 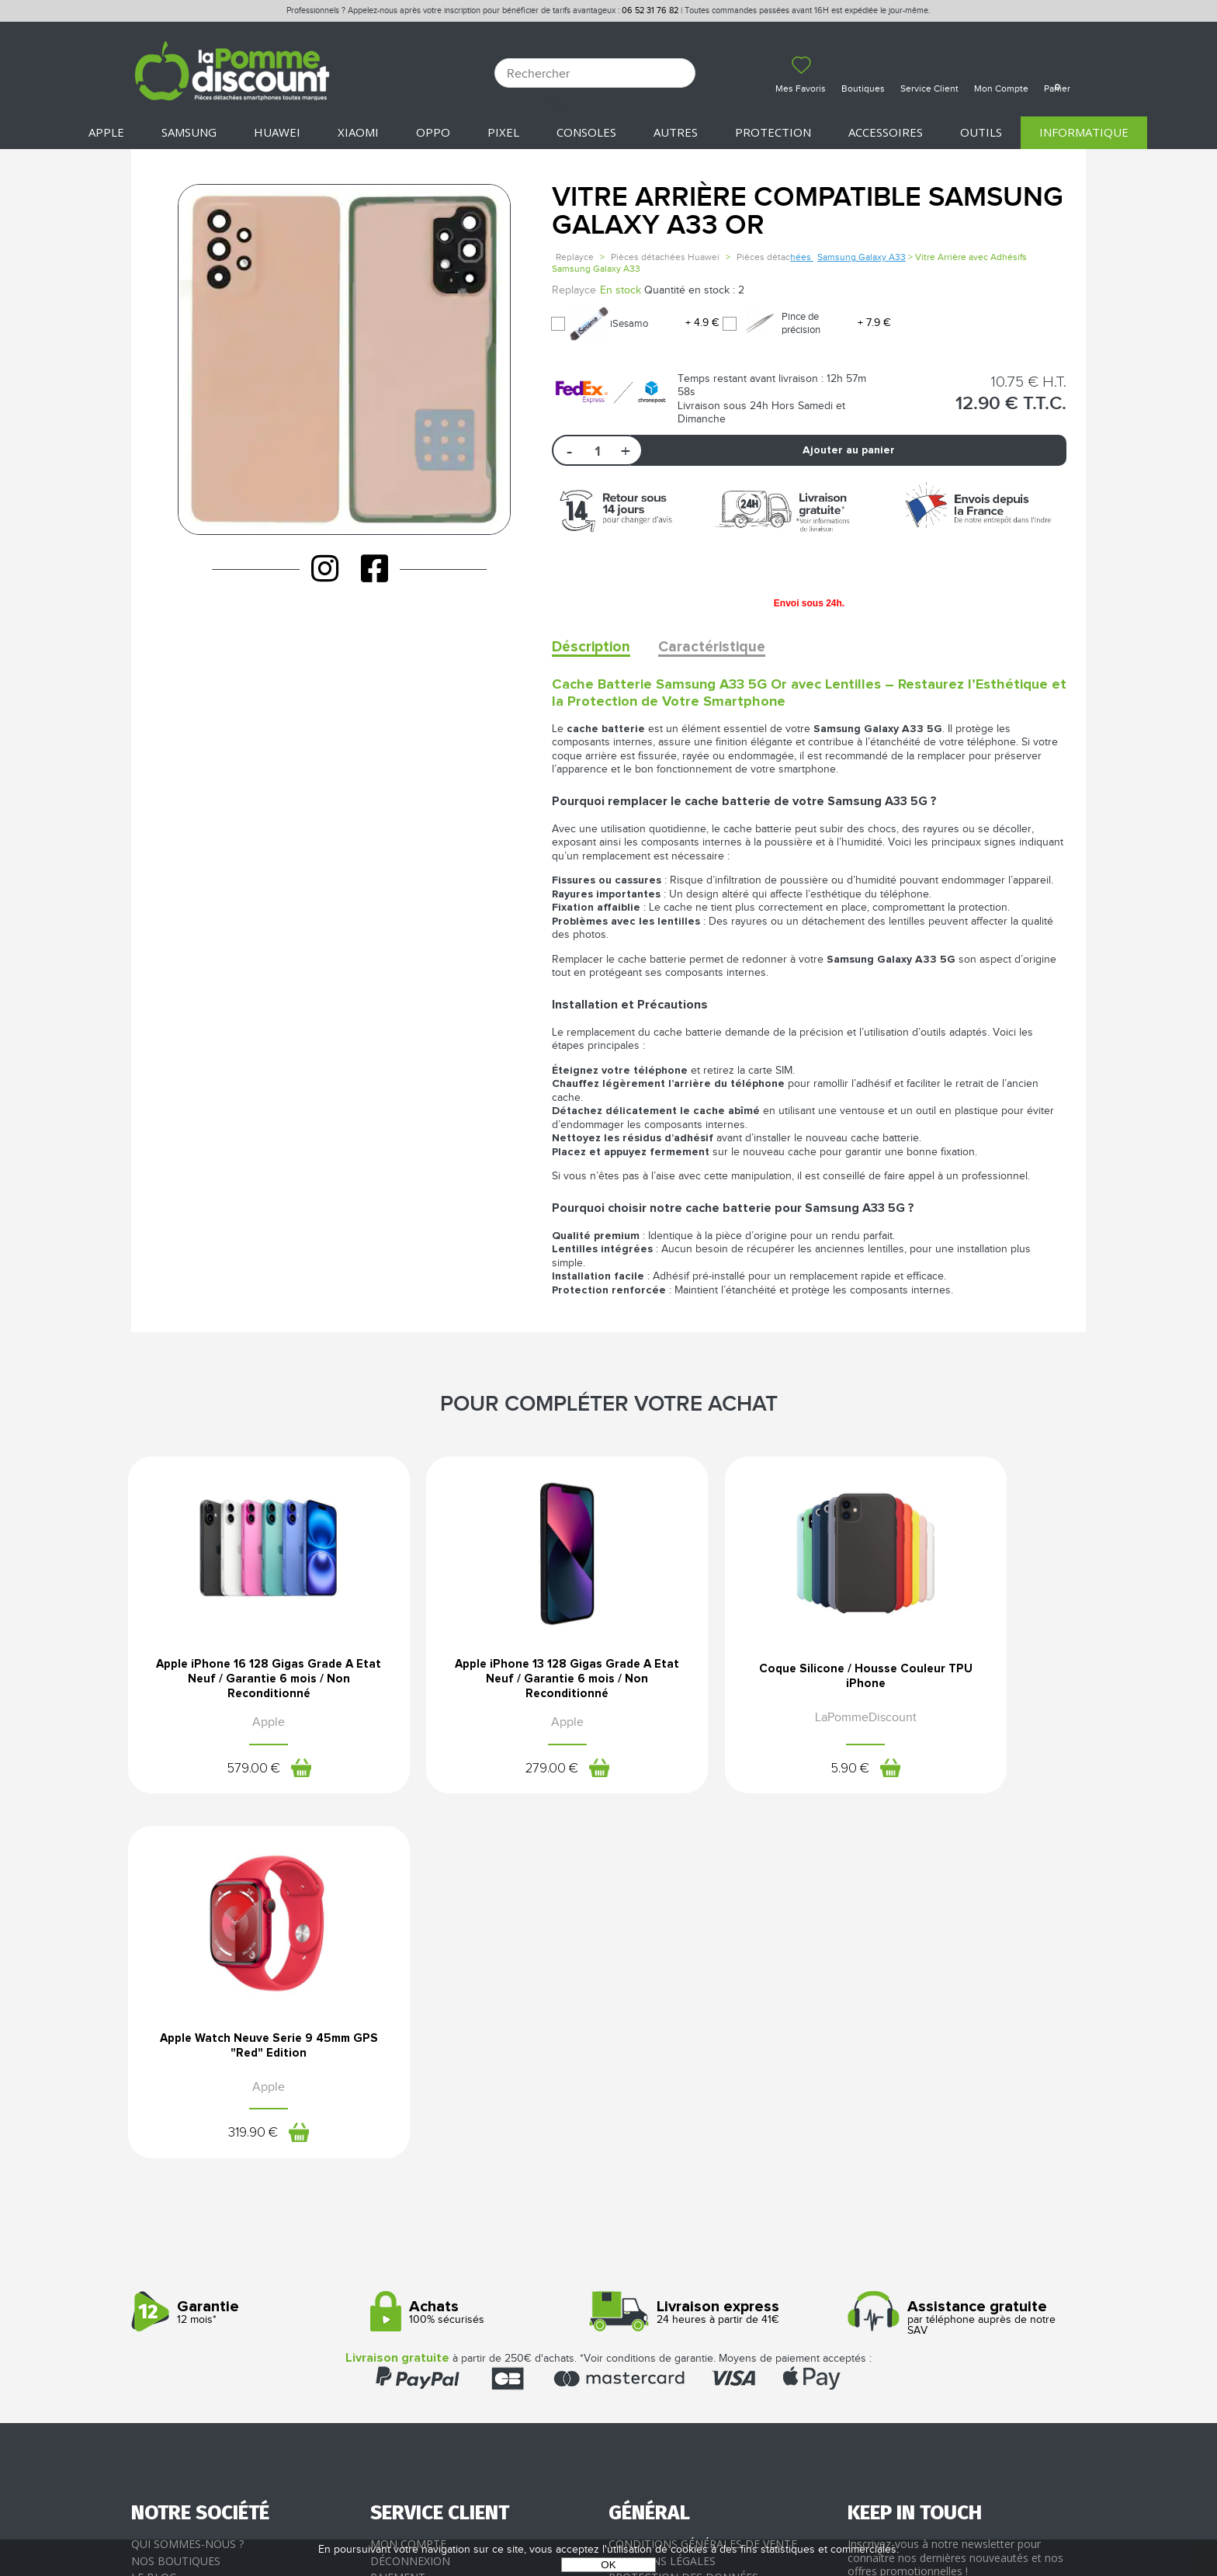 I want to click on Rejoignez-nous : la franchise, so click(x=219, y=2243).